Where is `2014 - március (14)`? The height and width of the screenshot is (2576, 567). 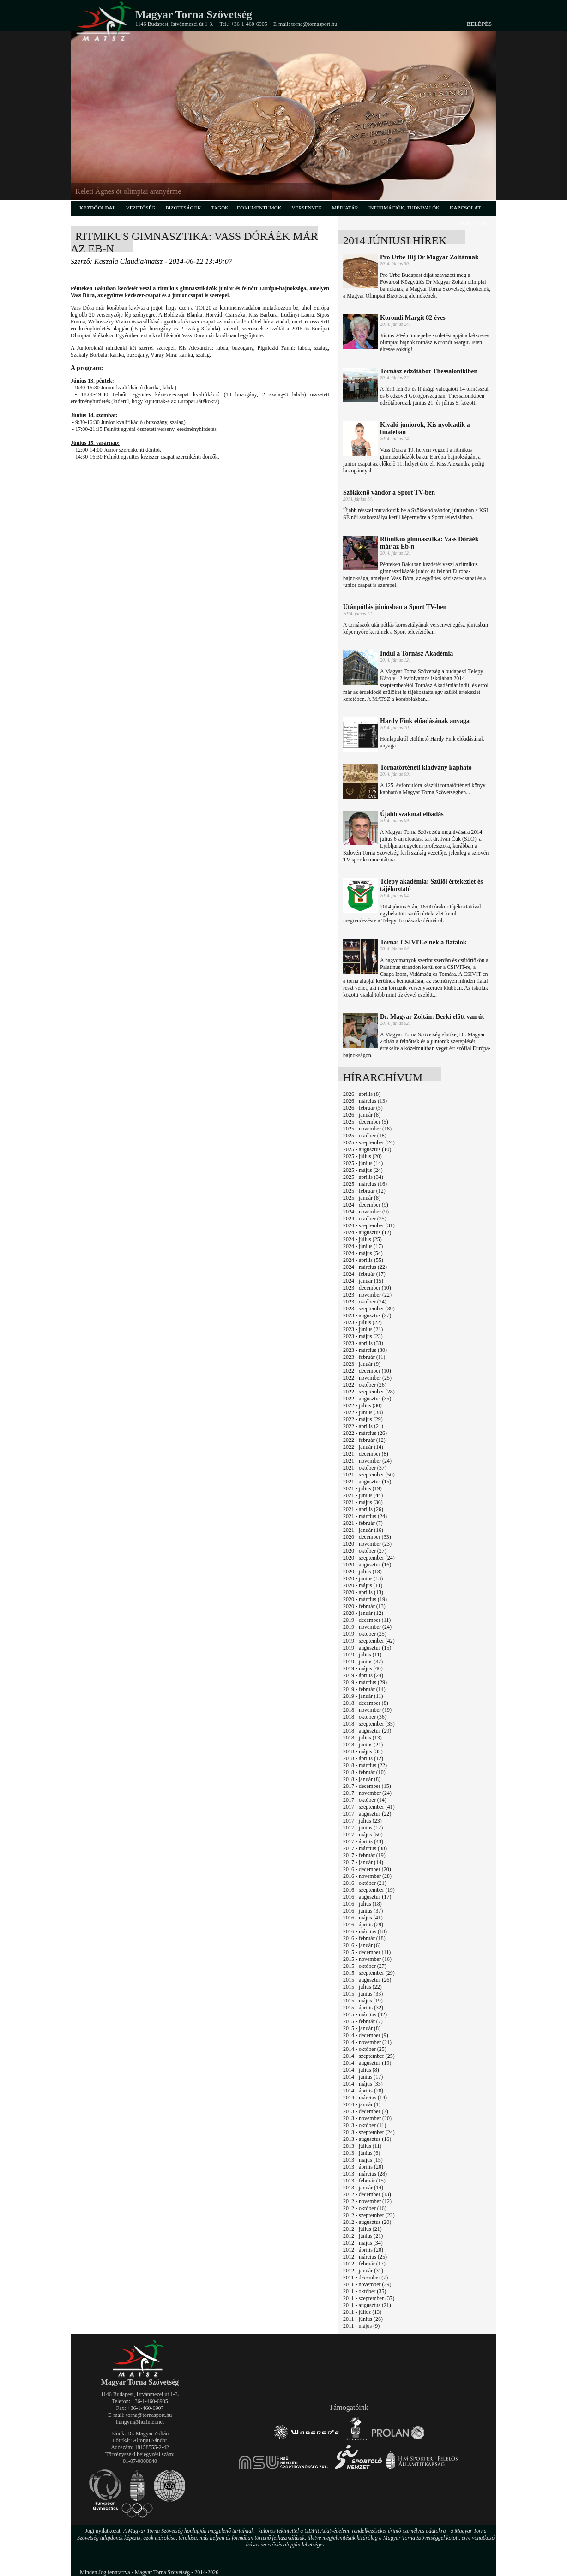 2014 - március (14) is located at coordinates (365, 2097).